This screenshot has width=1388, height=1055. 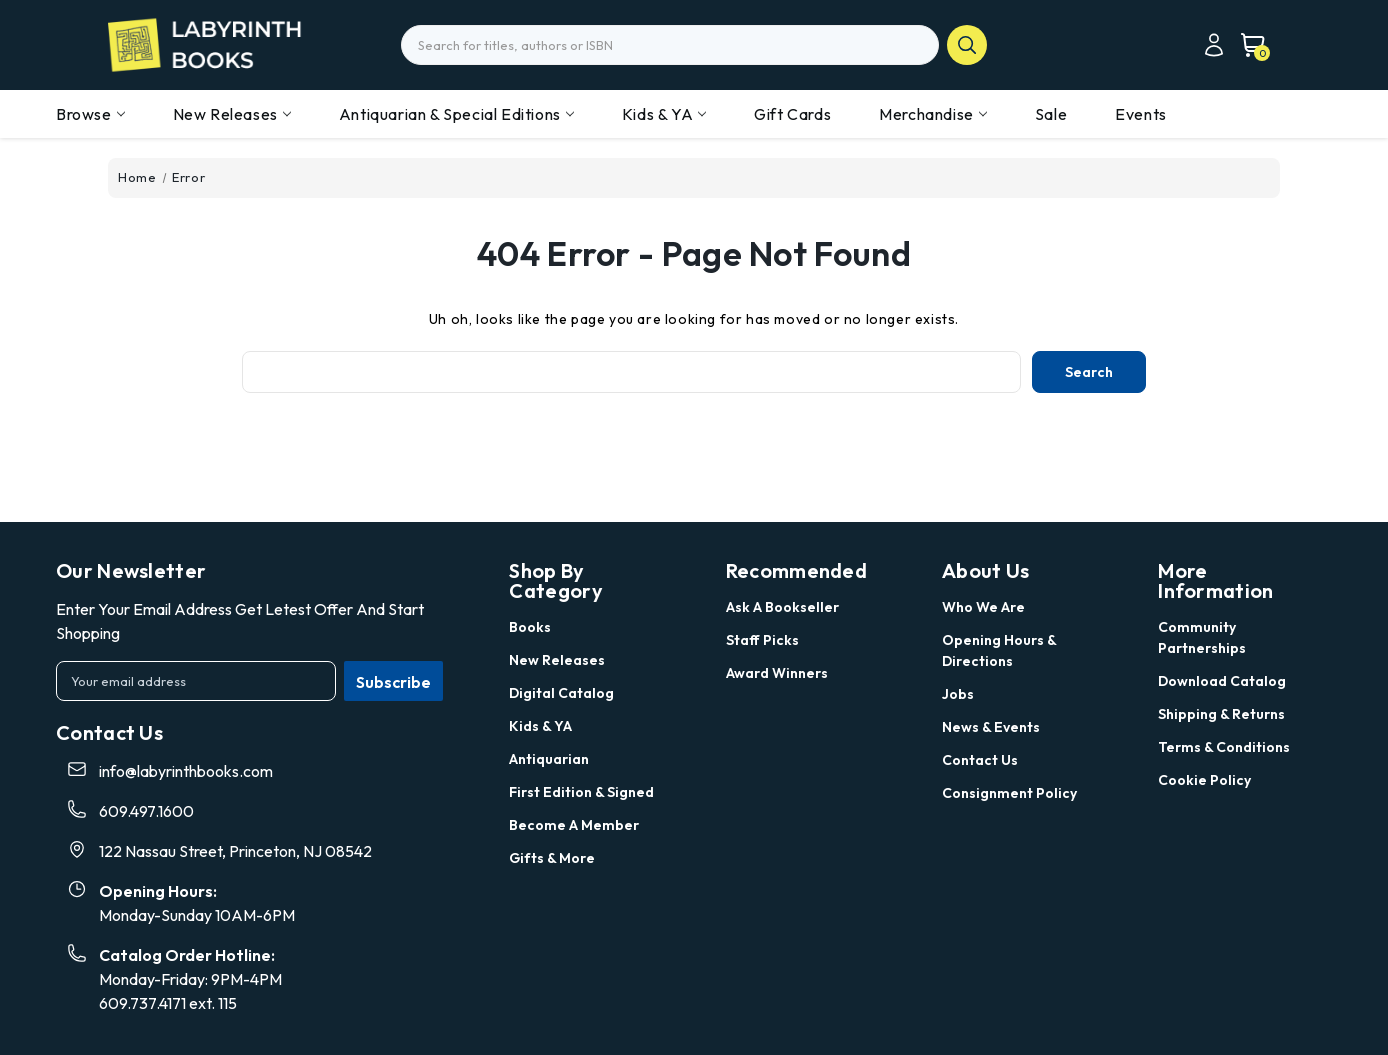 I want to click on Shipping & Returns, so click(x=1221, y=714).